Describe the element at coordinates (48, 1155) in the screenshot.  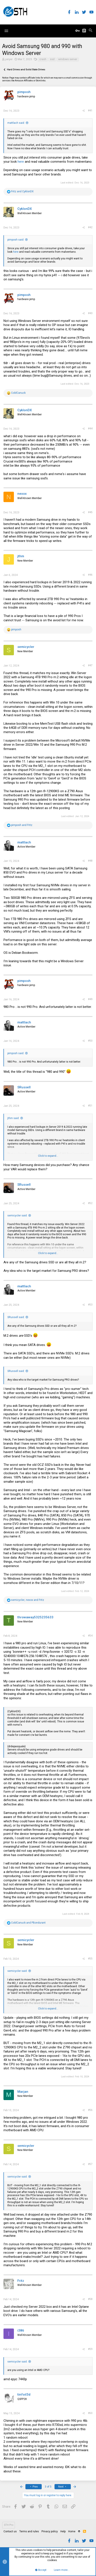
I see `Click to expand...` at that location.